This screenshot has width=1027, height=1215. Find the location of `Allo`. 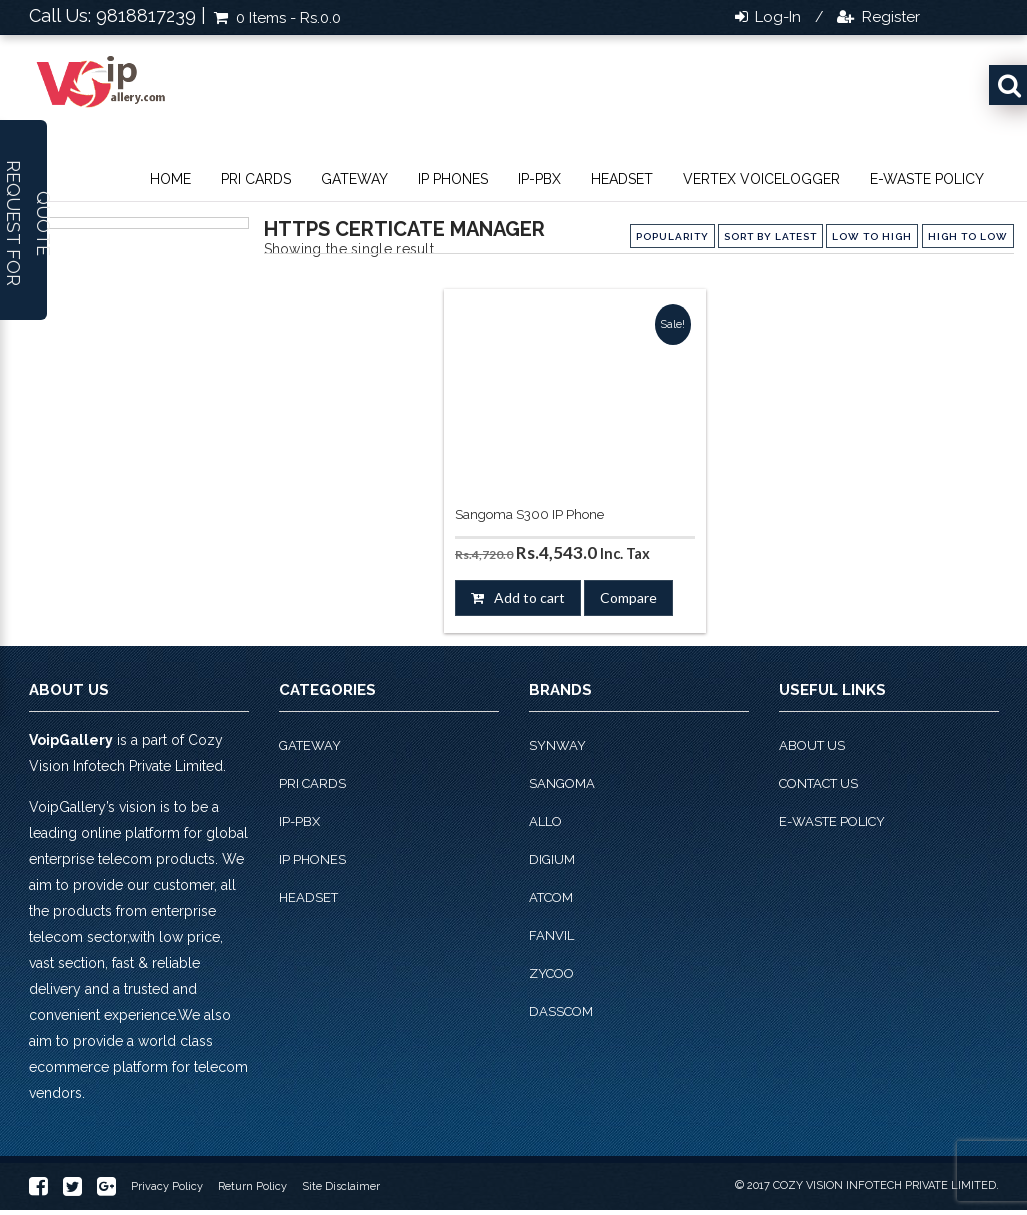

Allo is located at coordinates (545, 821).